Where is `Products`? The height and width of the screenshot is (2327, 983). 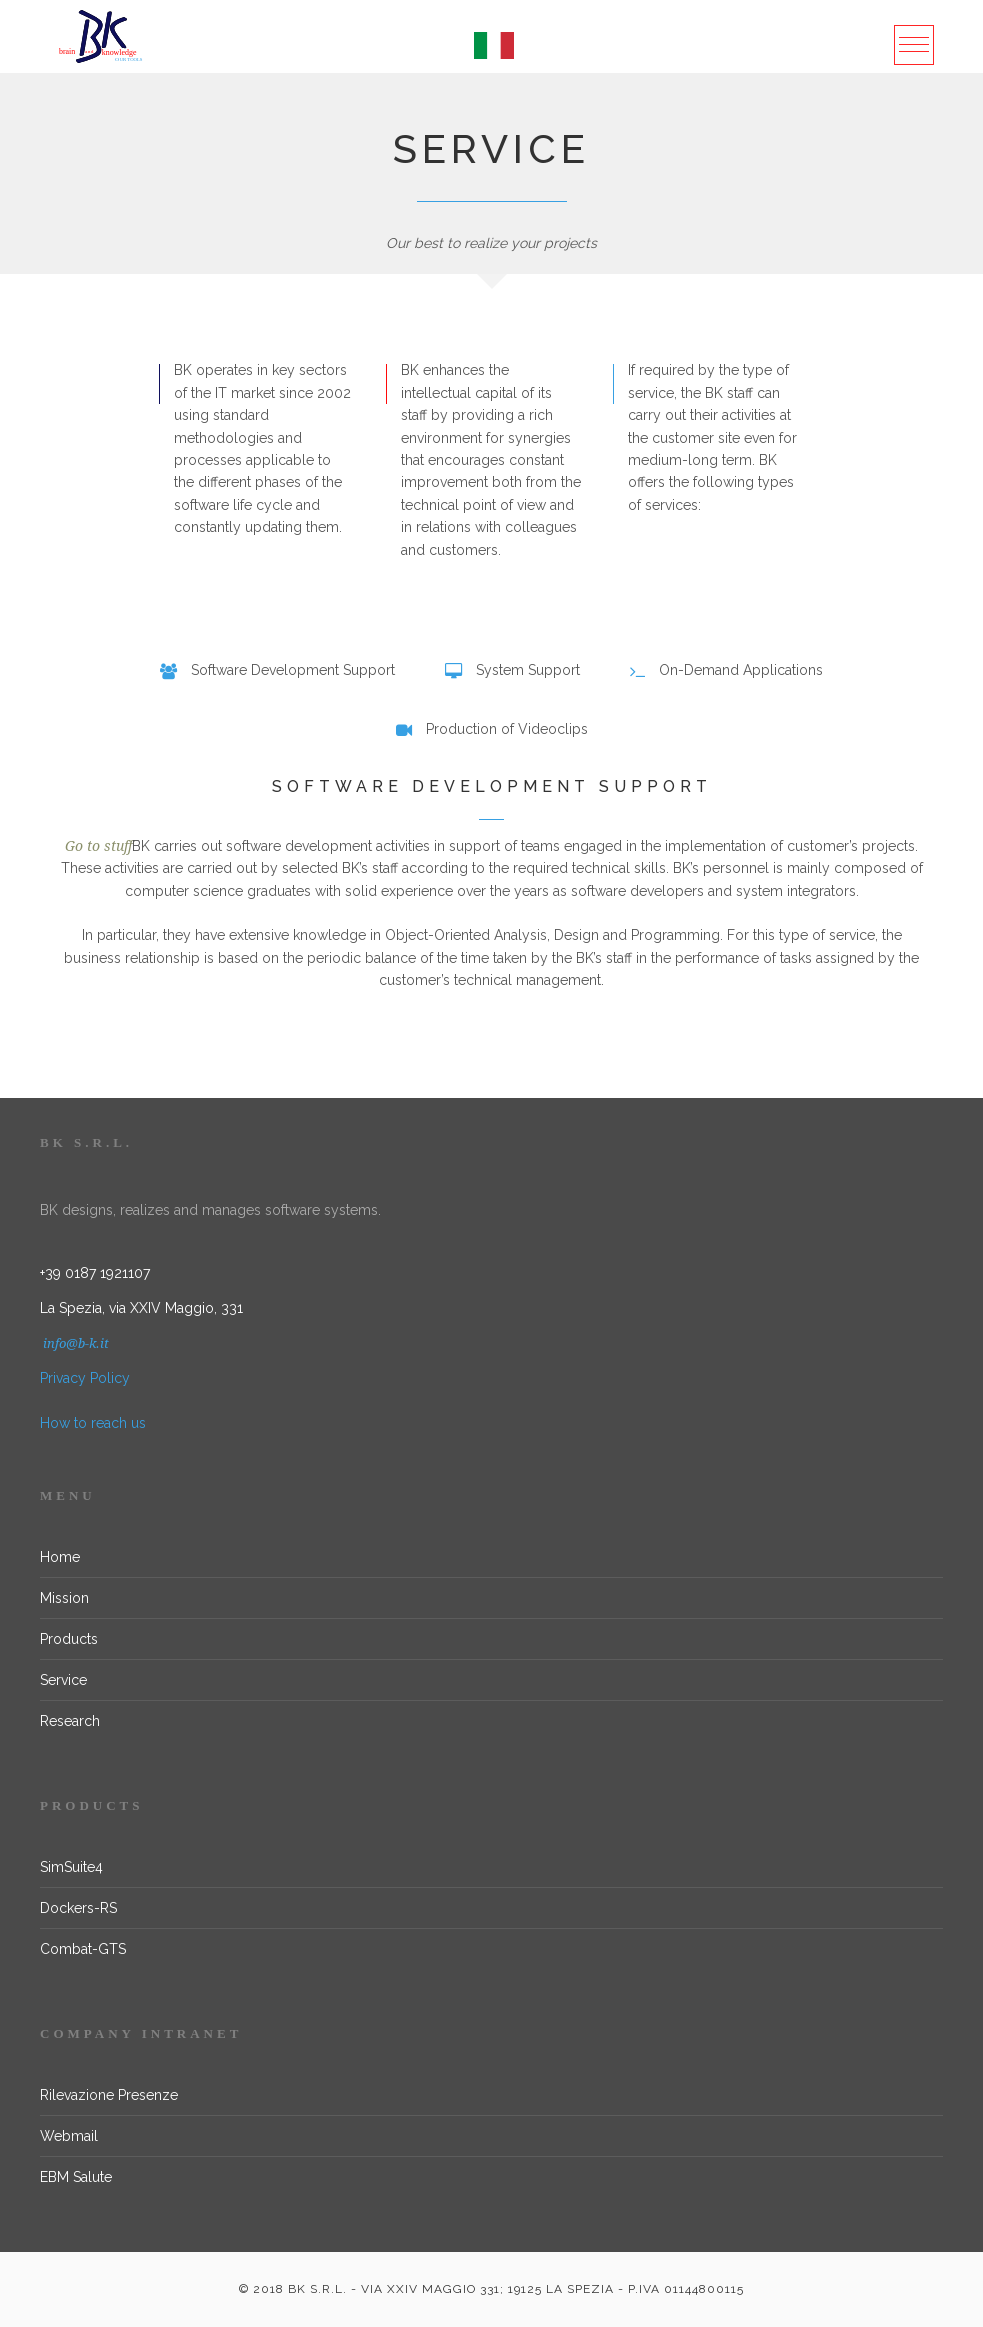
Products is located at coordinates (69, 1639).